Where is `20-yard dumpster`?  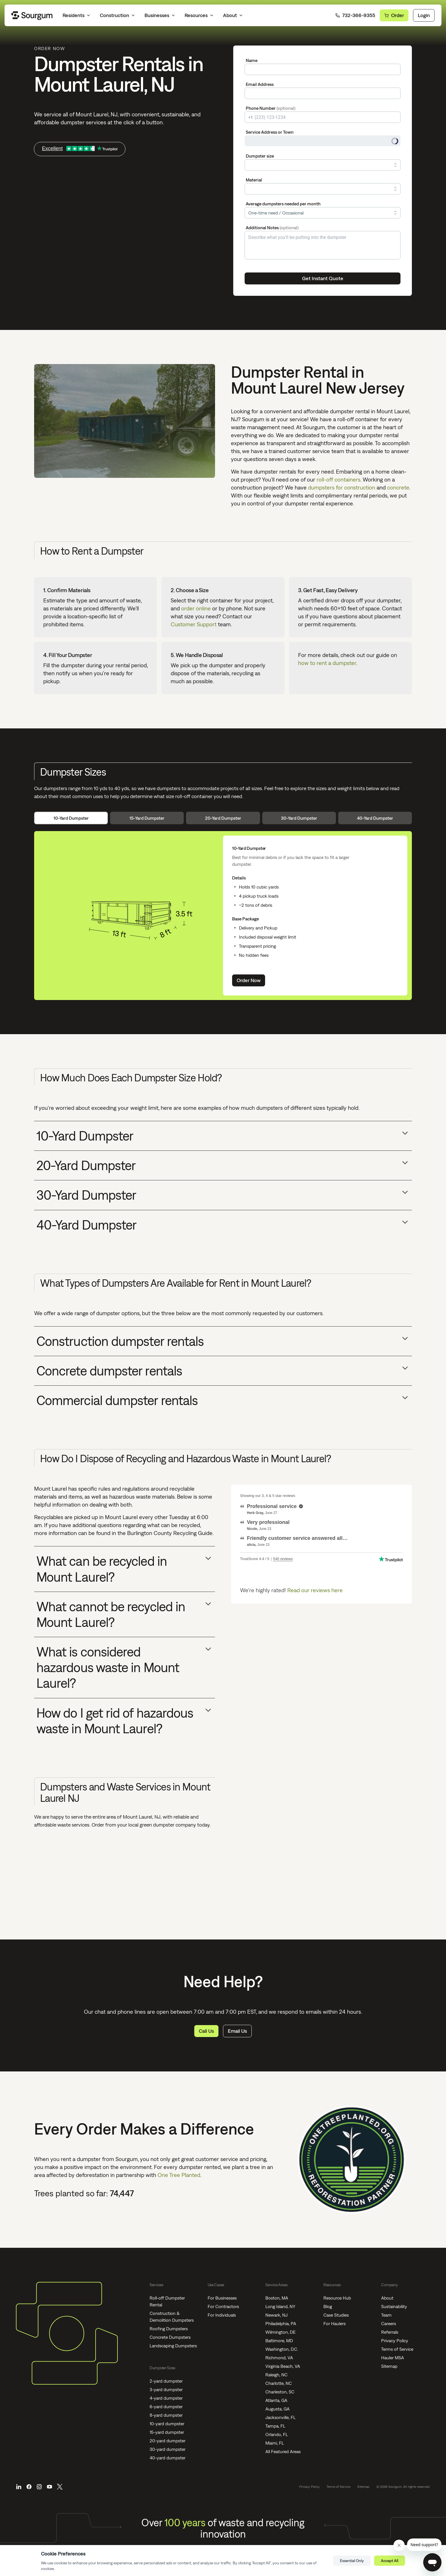 20-yard dumpster is located at coordinates (167, 2440).